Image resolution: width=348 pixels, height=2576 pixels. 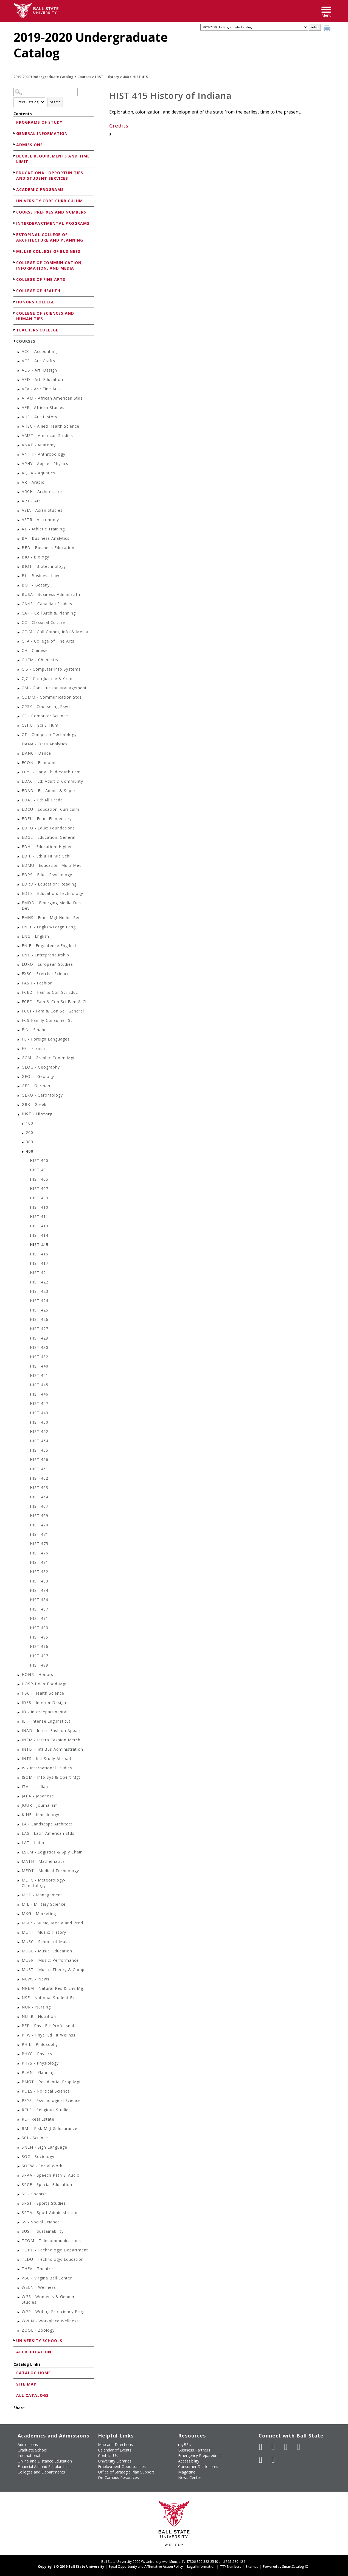 I want to click on HIST 462, so click(x=39, y=1478).